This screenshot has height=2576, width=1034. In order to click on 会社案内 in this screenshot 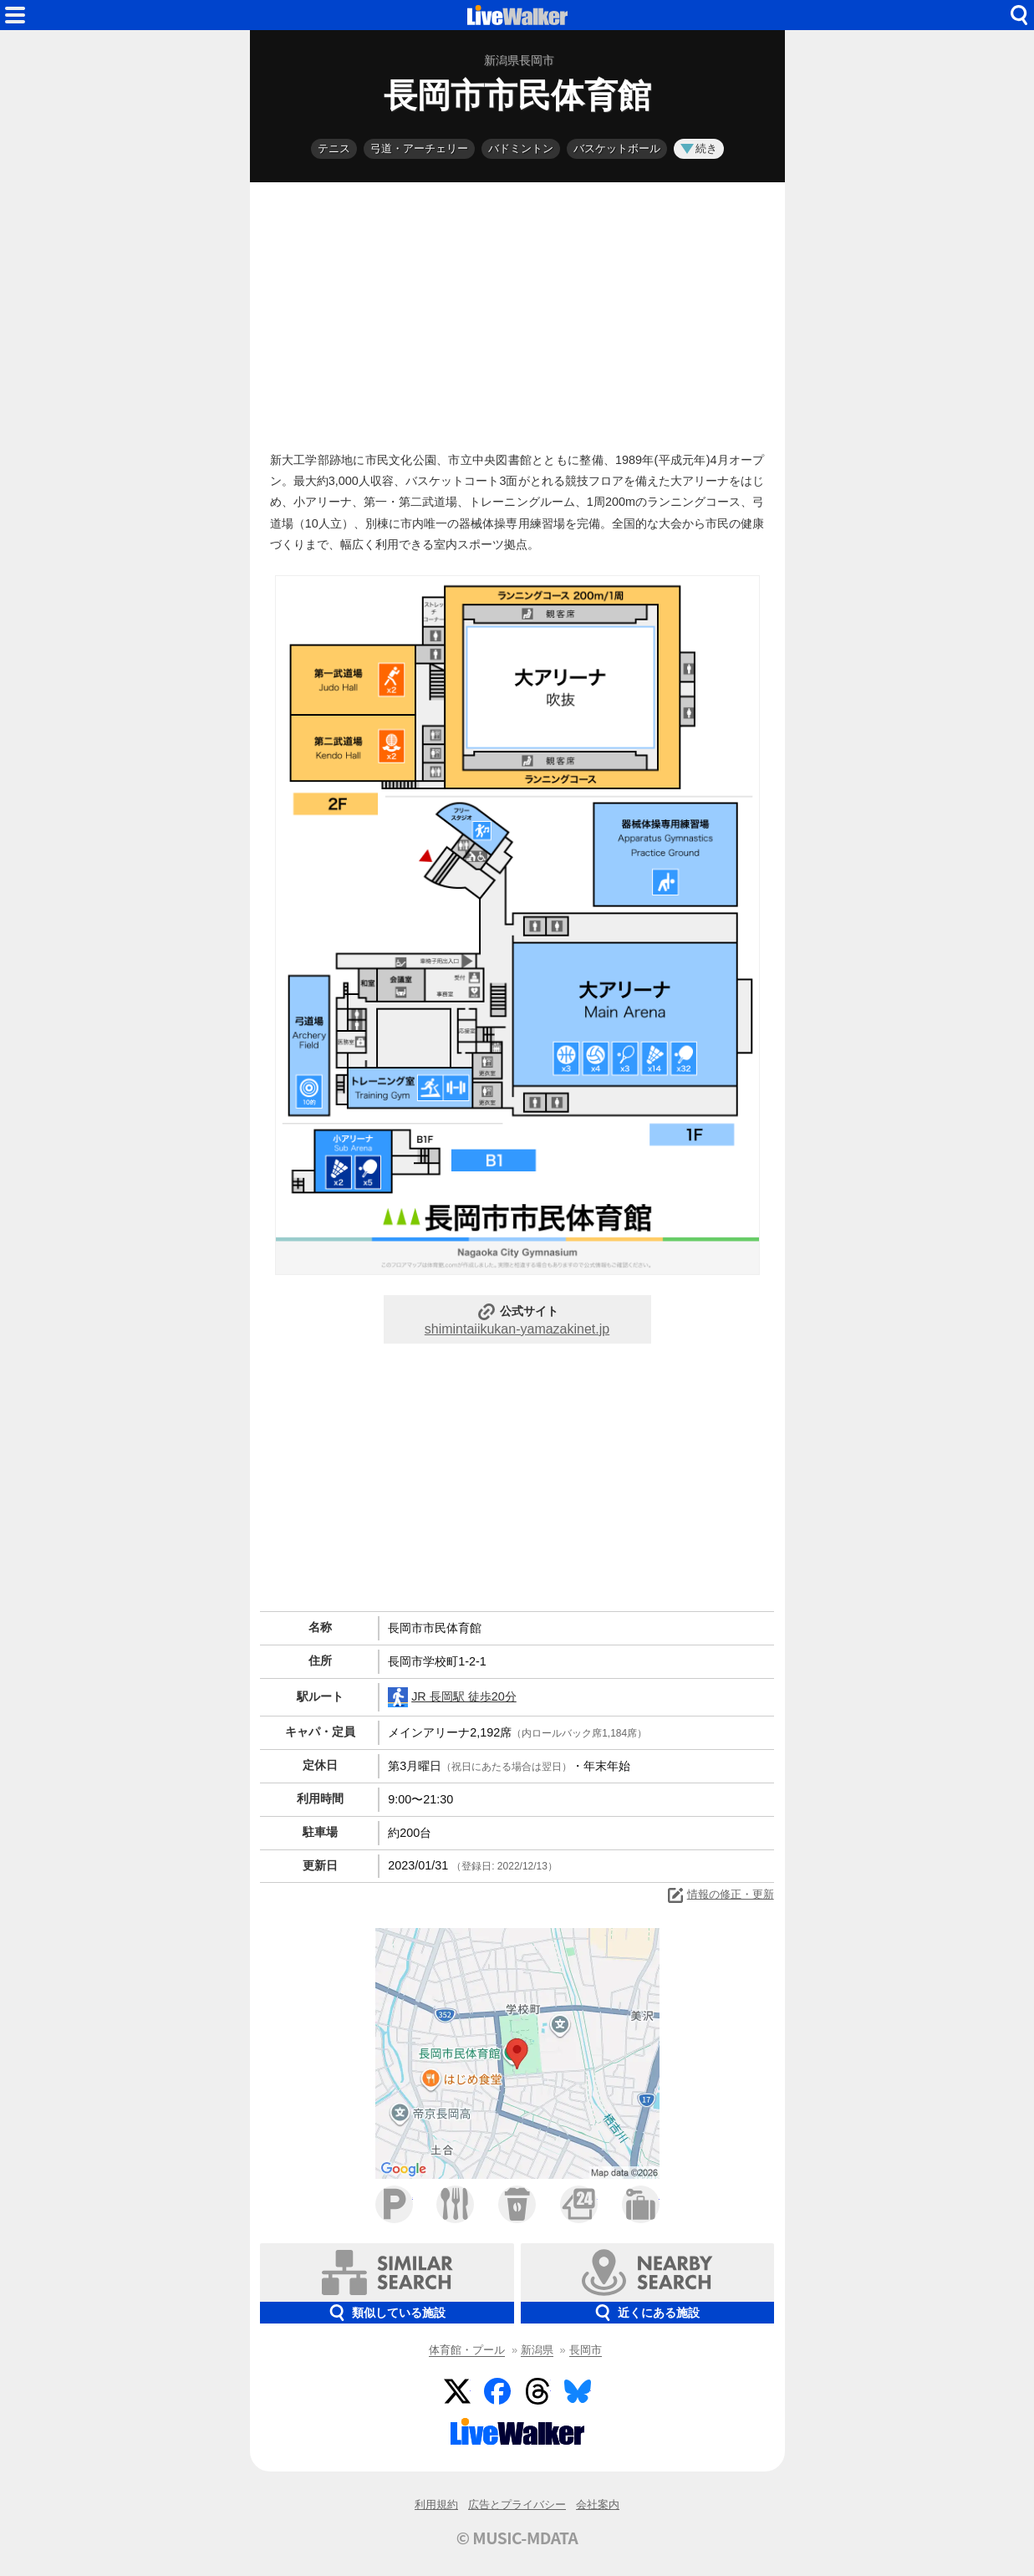, I will do `click(597, 2504)`.